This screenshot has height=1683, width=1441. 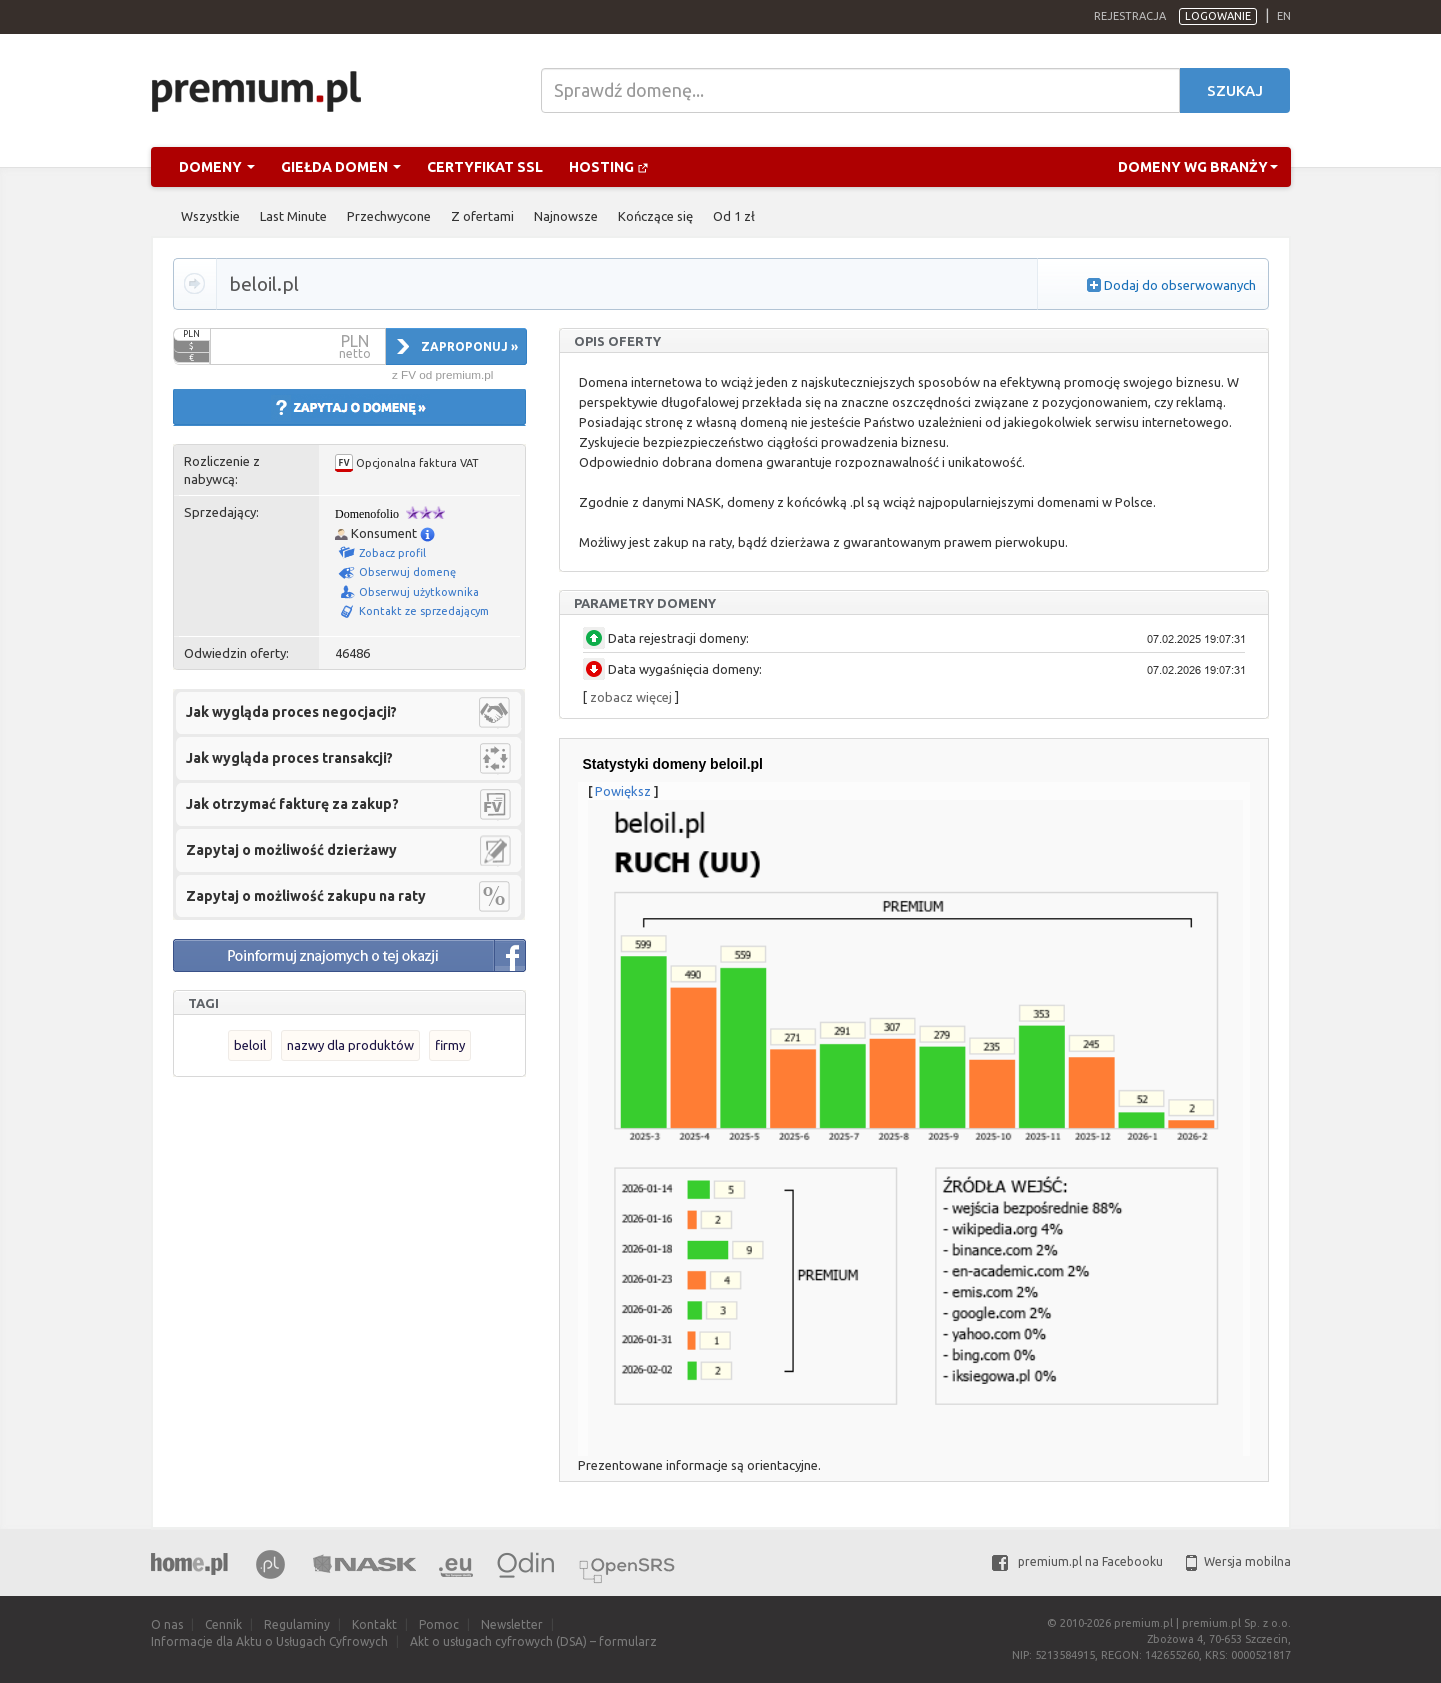 I want to click on Hosting, so click(x=609, y=167).